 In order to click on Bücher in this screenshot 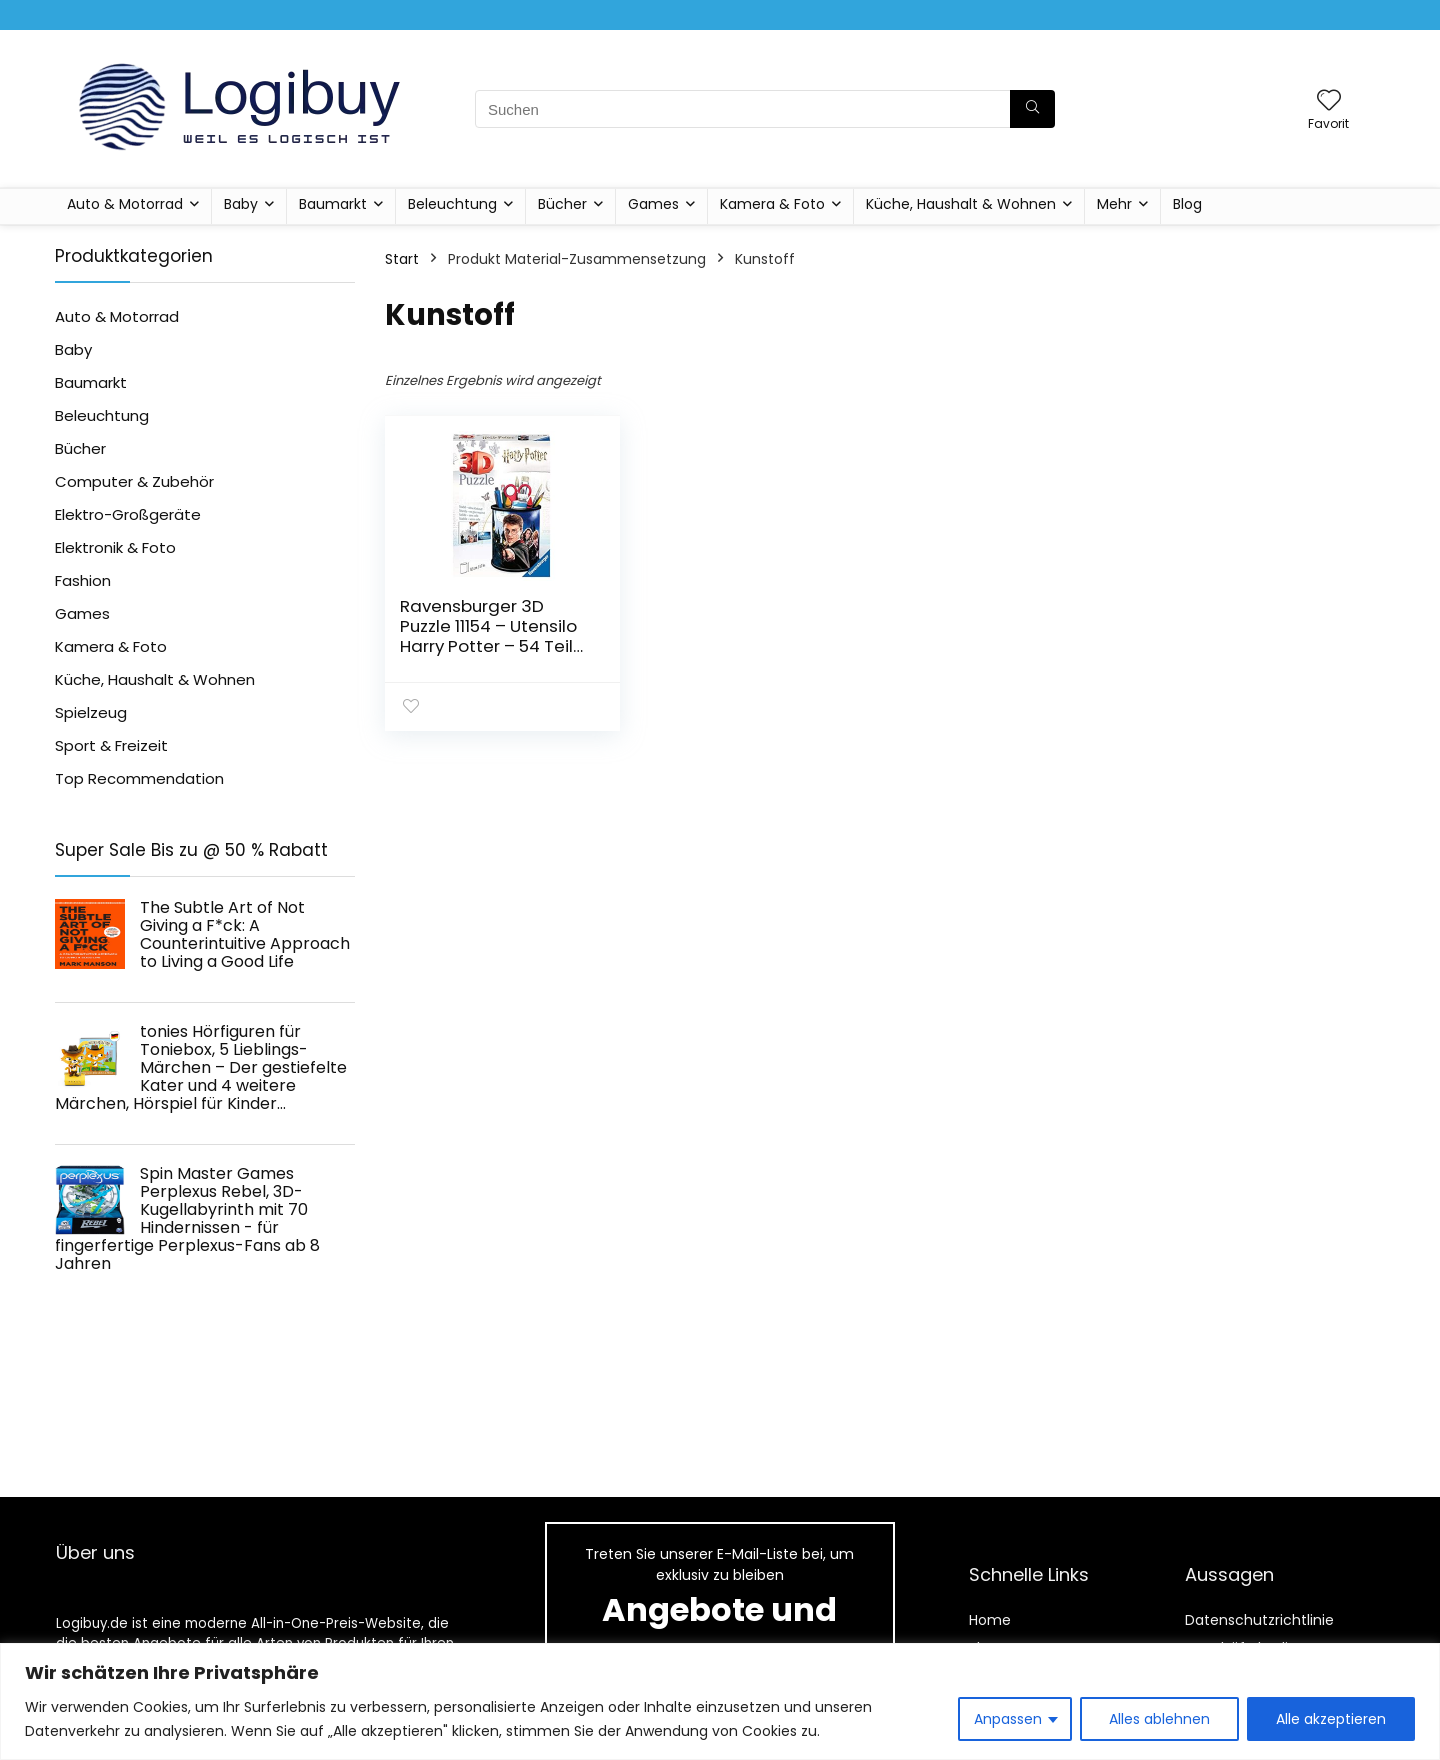, I will do `click(562, 204)`.